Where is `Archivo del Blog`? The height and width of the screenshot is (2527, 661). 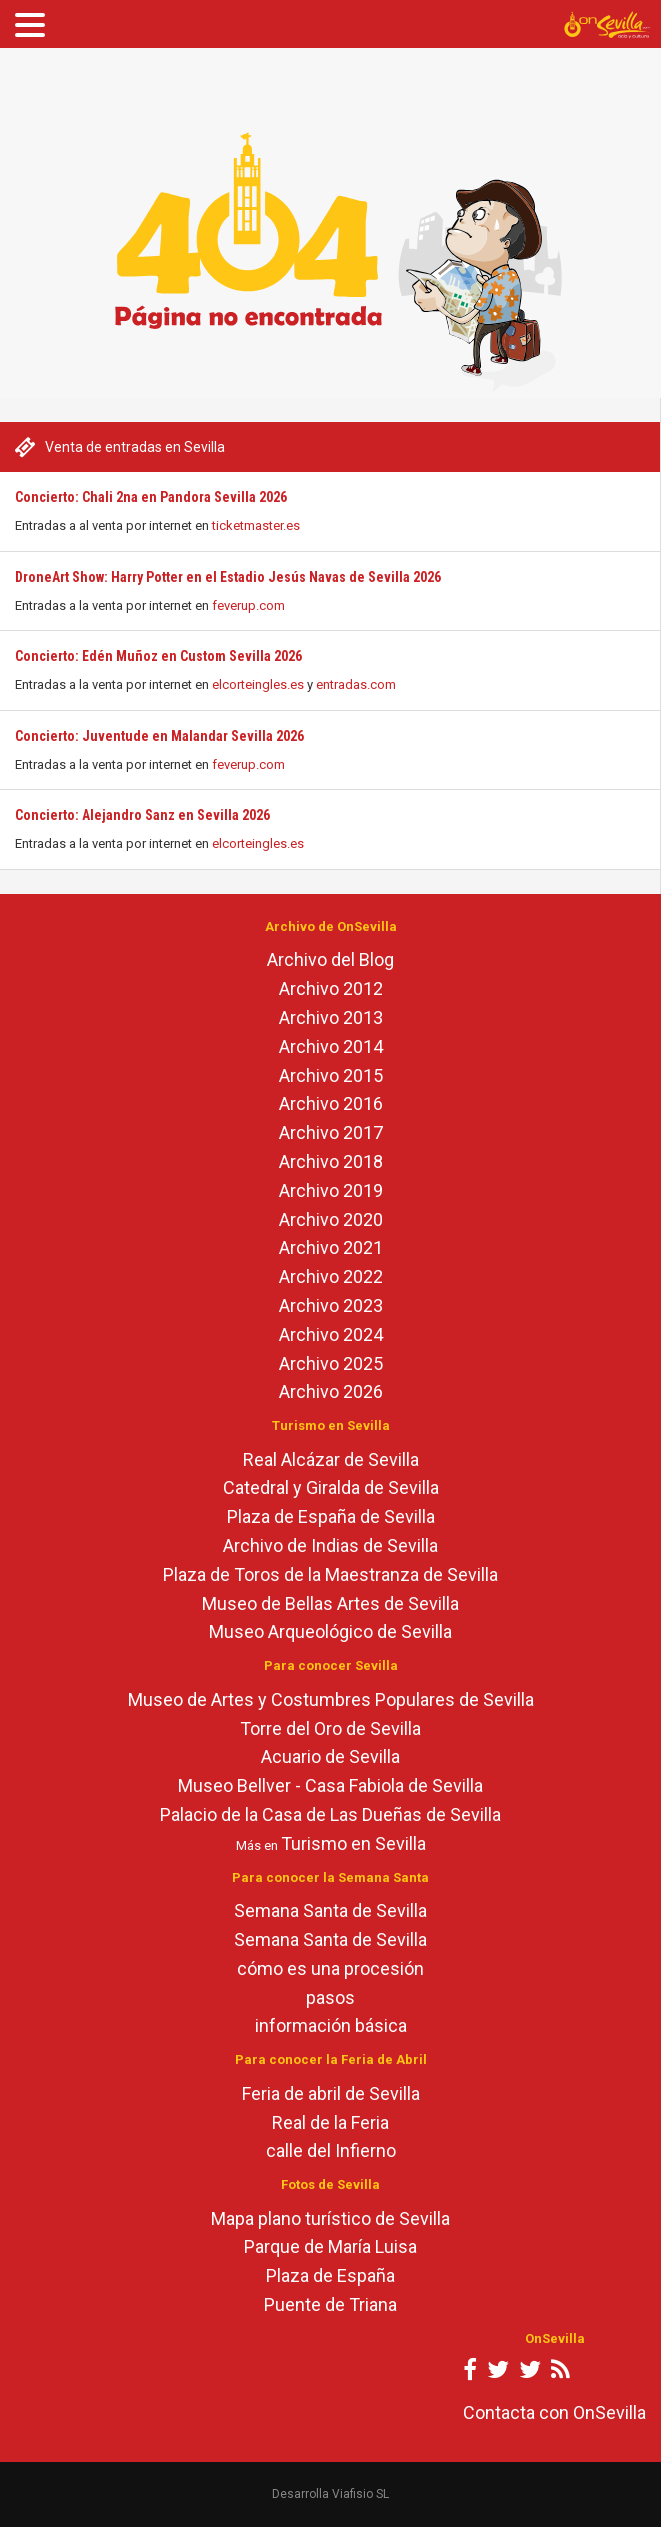
Archivo del Blog is located at coordinates (330, 959).